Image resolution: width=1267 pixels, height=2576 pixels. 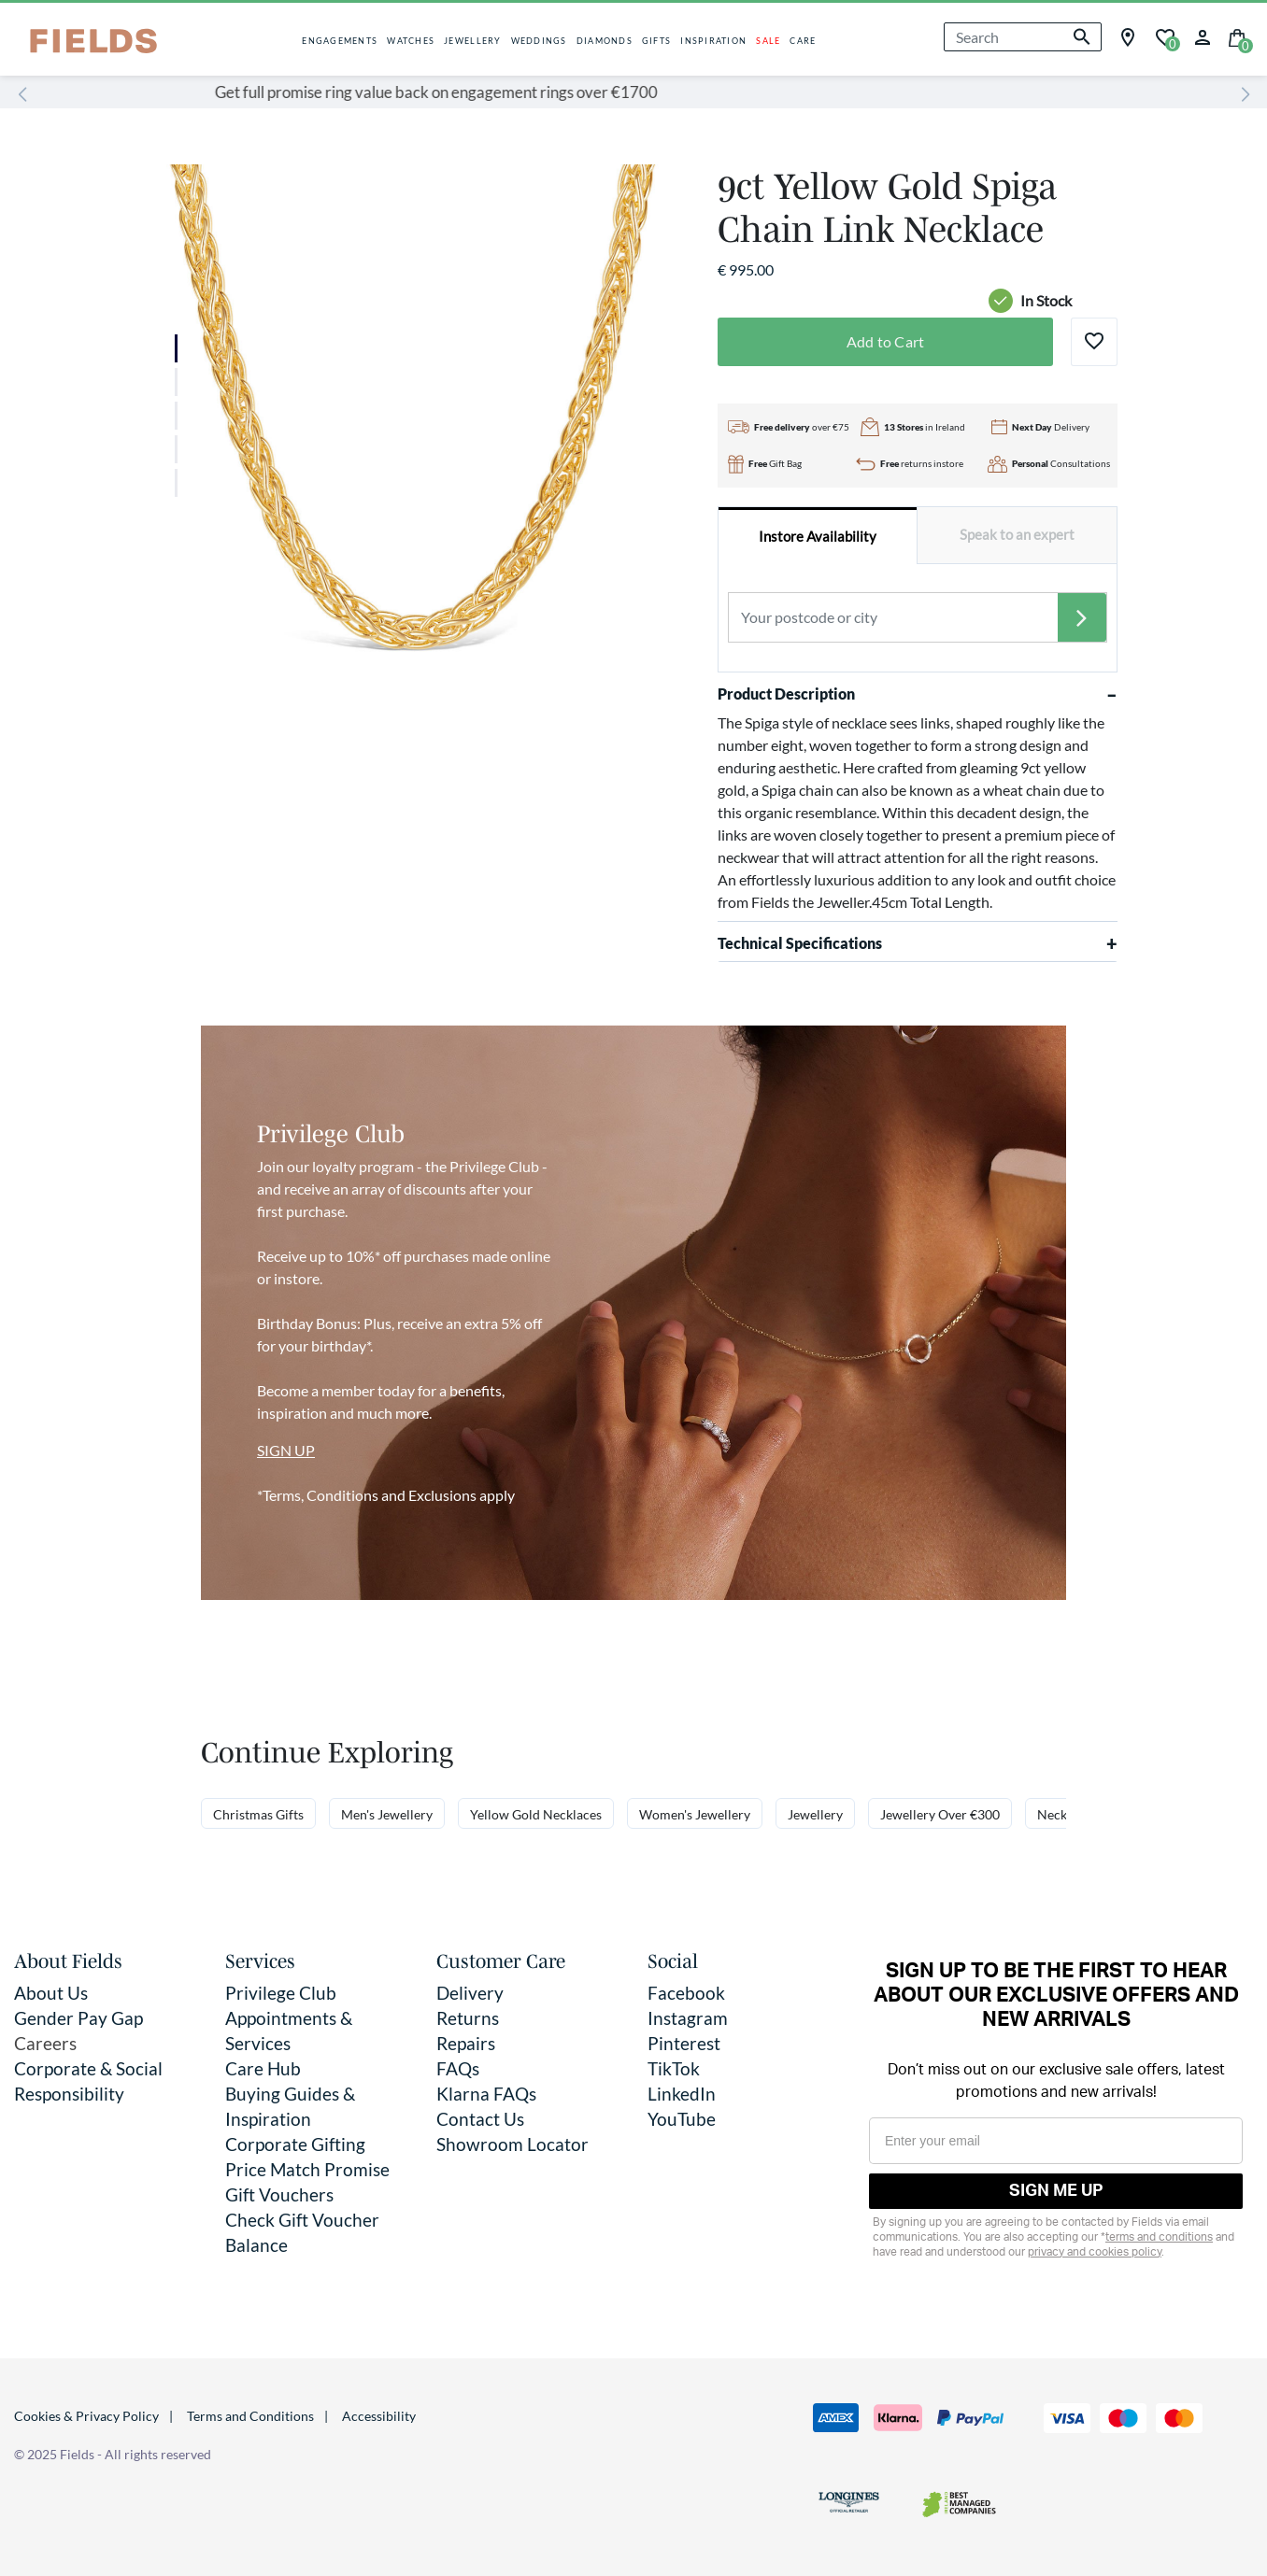 What do you see at coordinates (918, 943) in the screenshot?
I see `Technical Specifications` at bounding box center [918, 943].